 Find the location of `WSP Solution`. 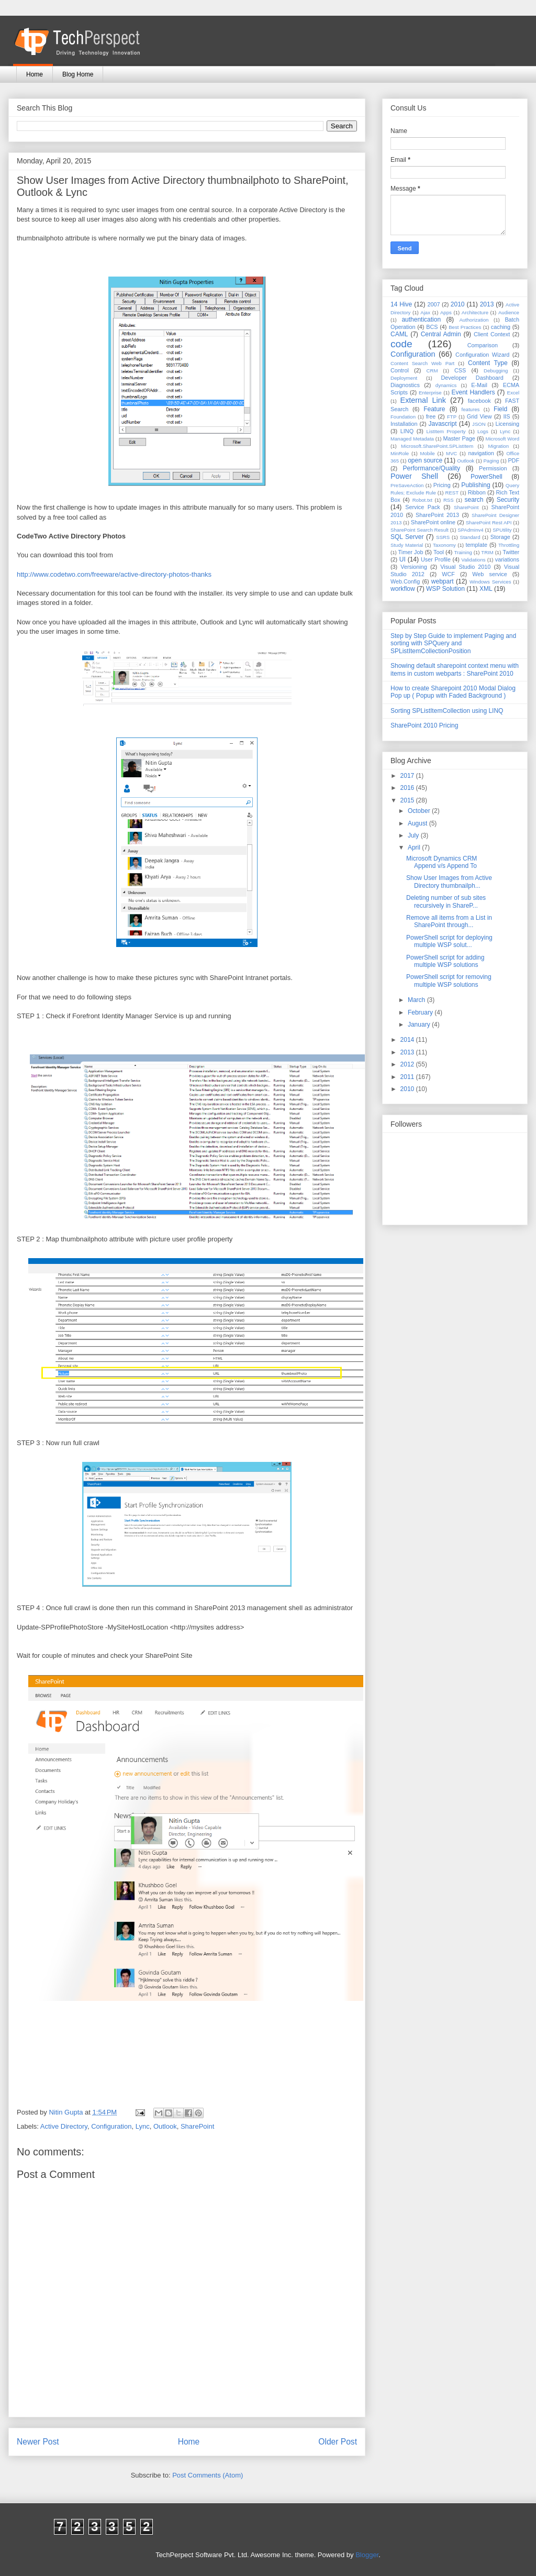

WSP Solution is located at coordinates (445, 588).